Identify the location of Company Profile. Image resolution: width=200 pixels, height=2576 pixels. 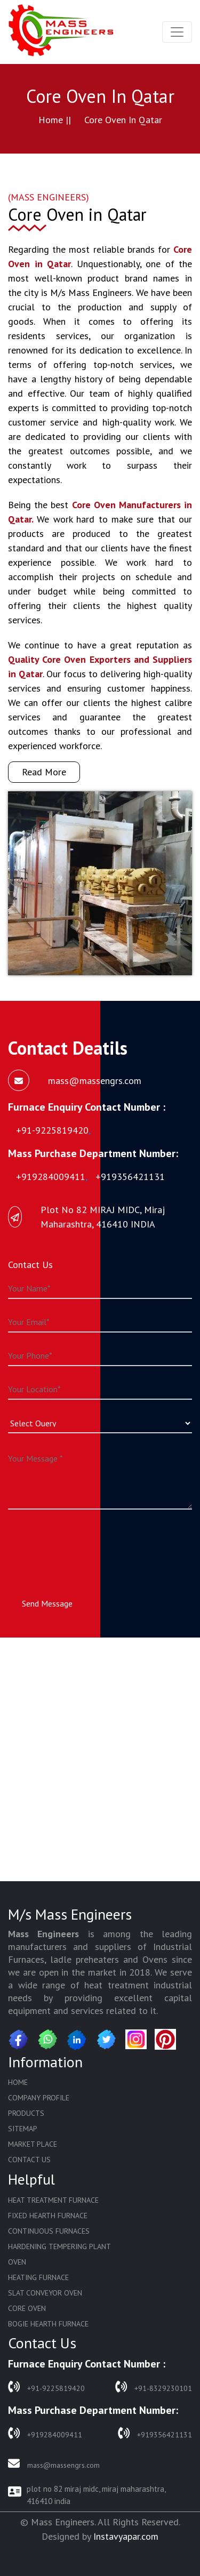
(38, 2097).